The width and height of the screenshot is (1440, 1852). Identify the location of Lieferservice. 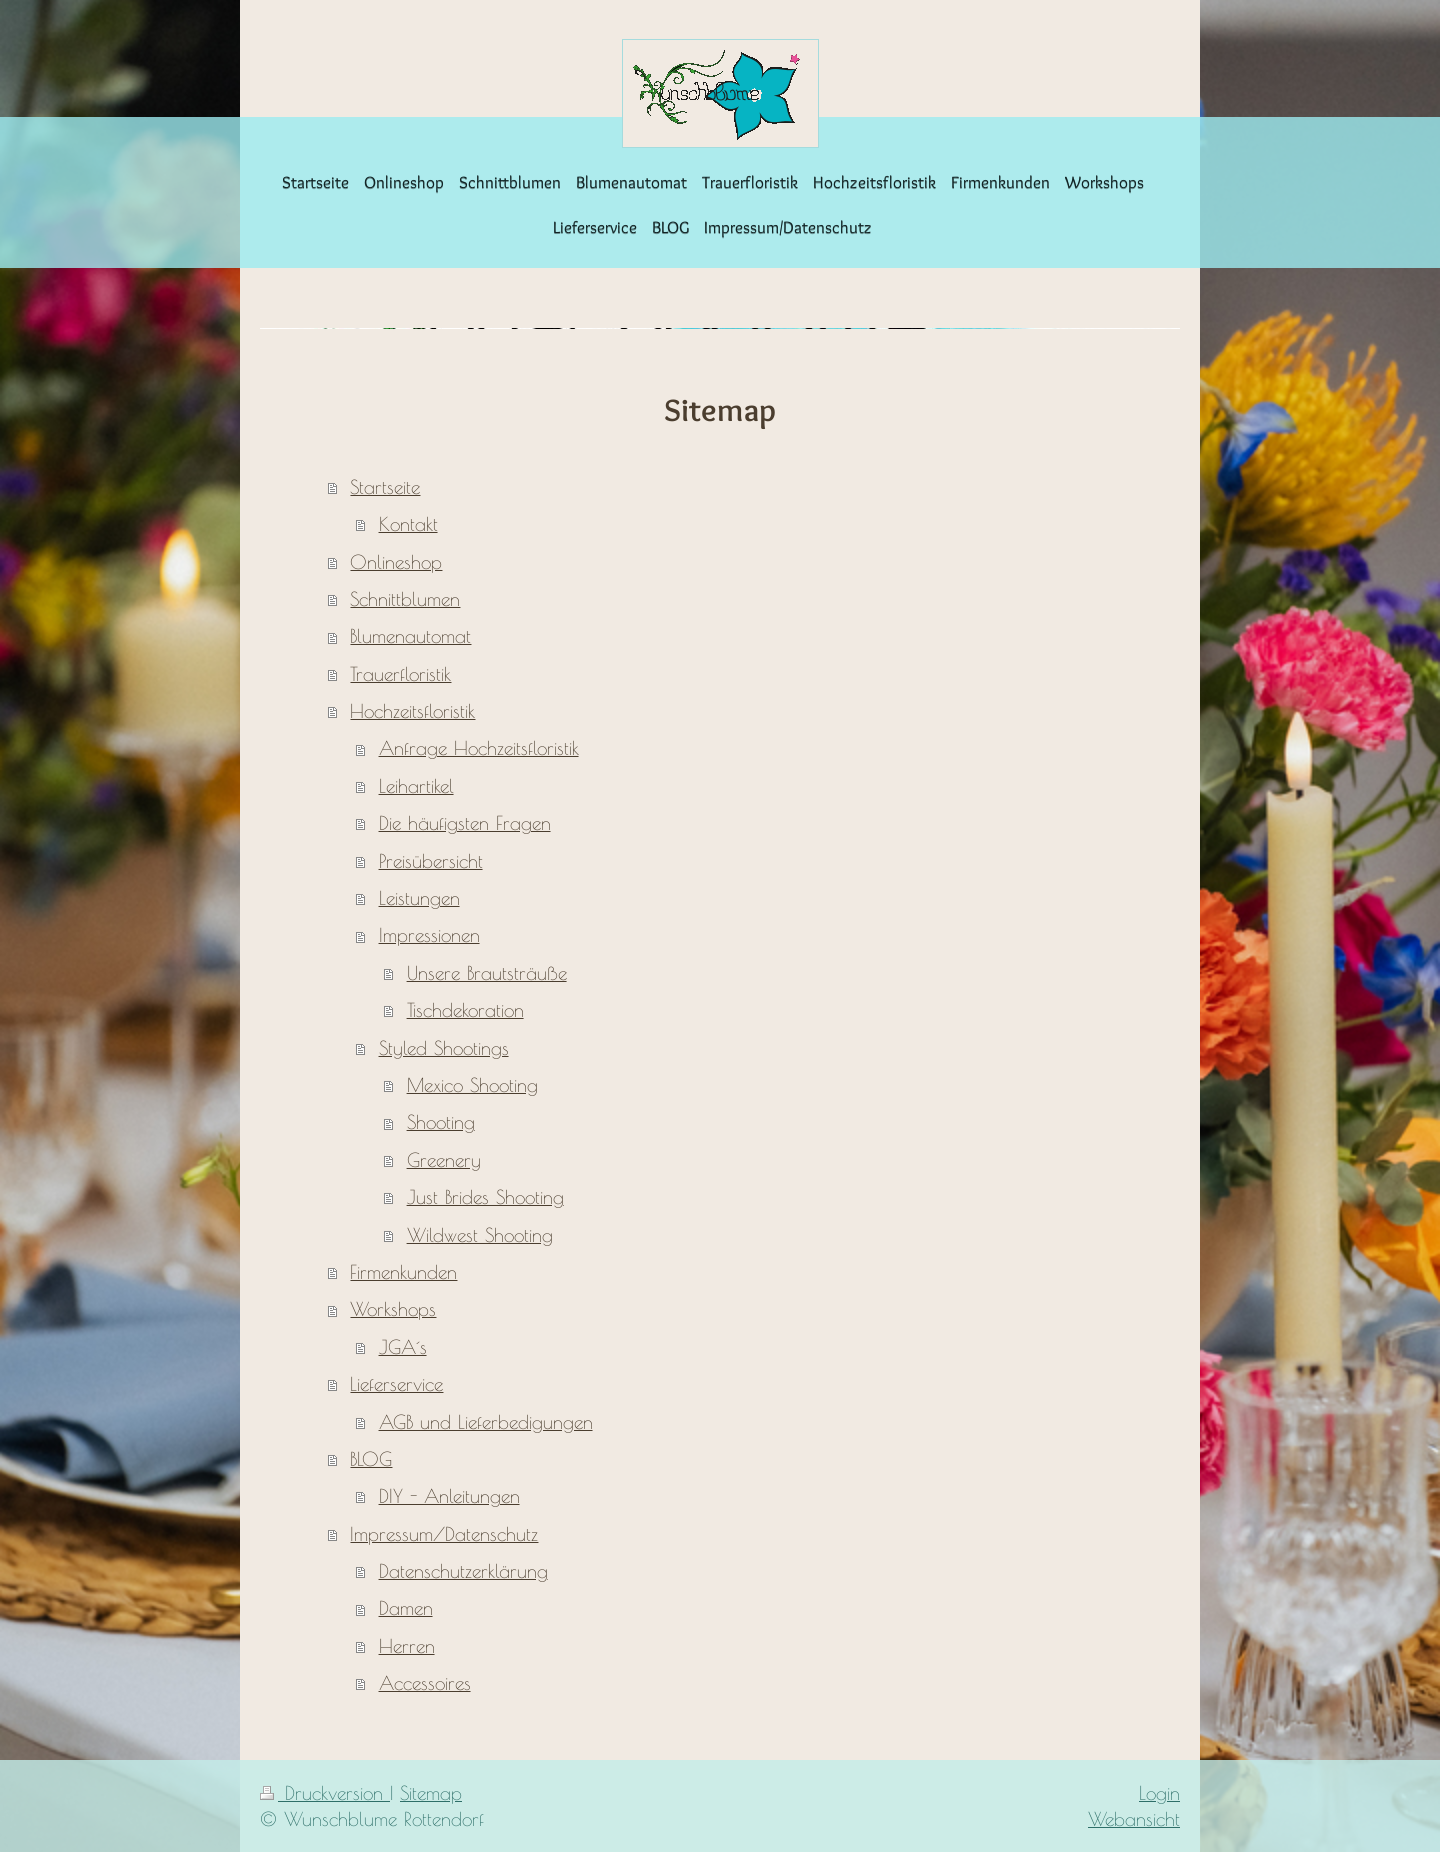
(396, 1384).